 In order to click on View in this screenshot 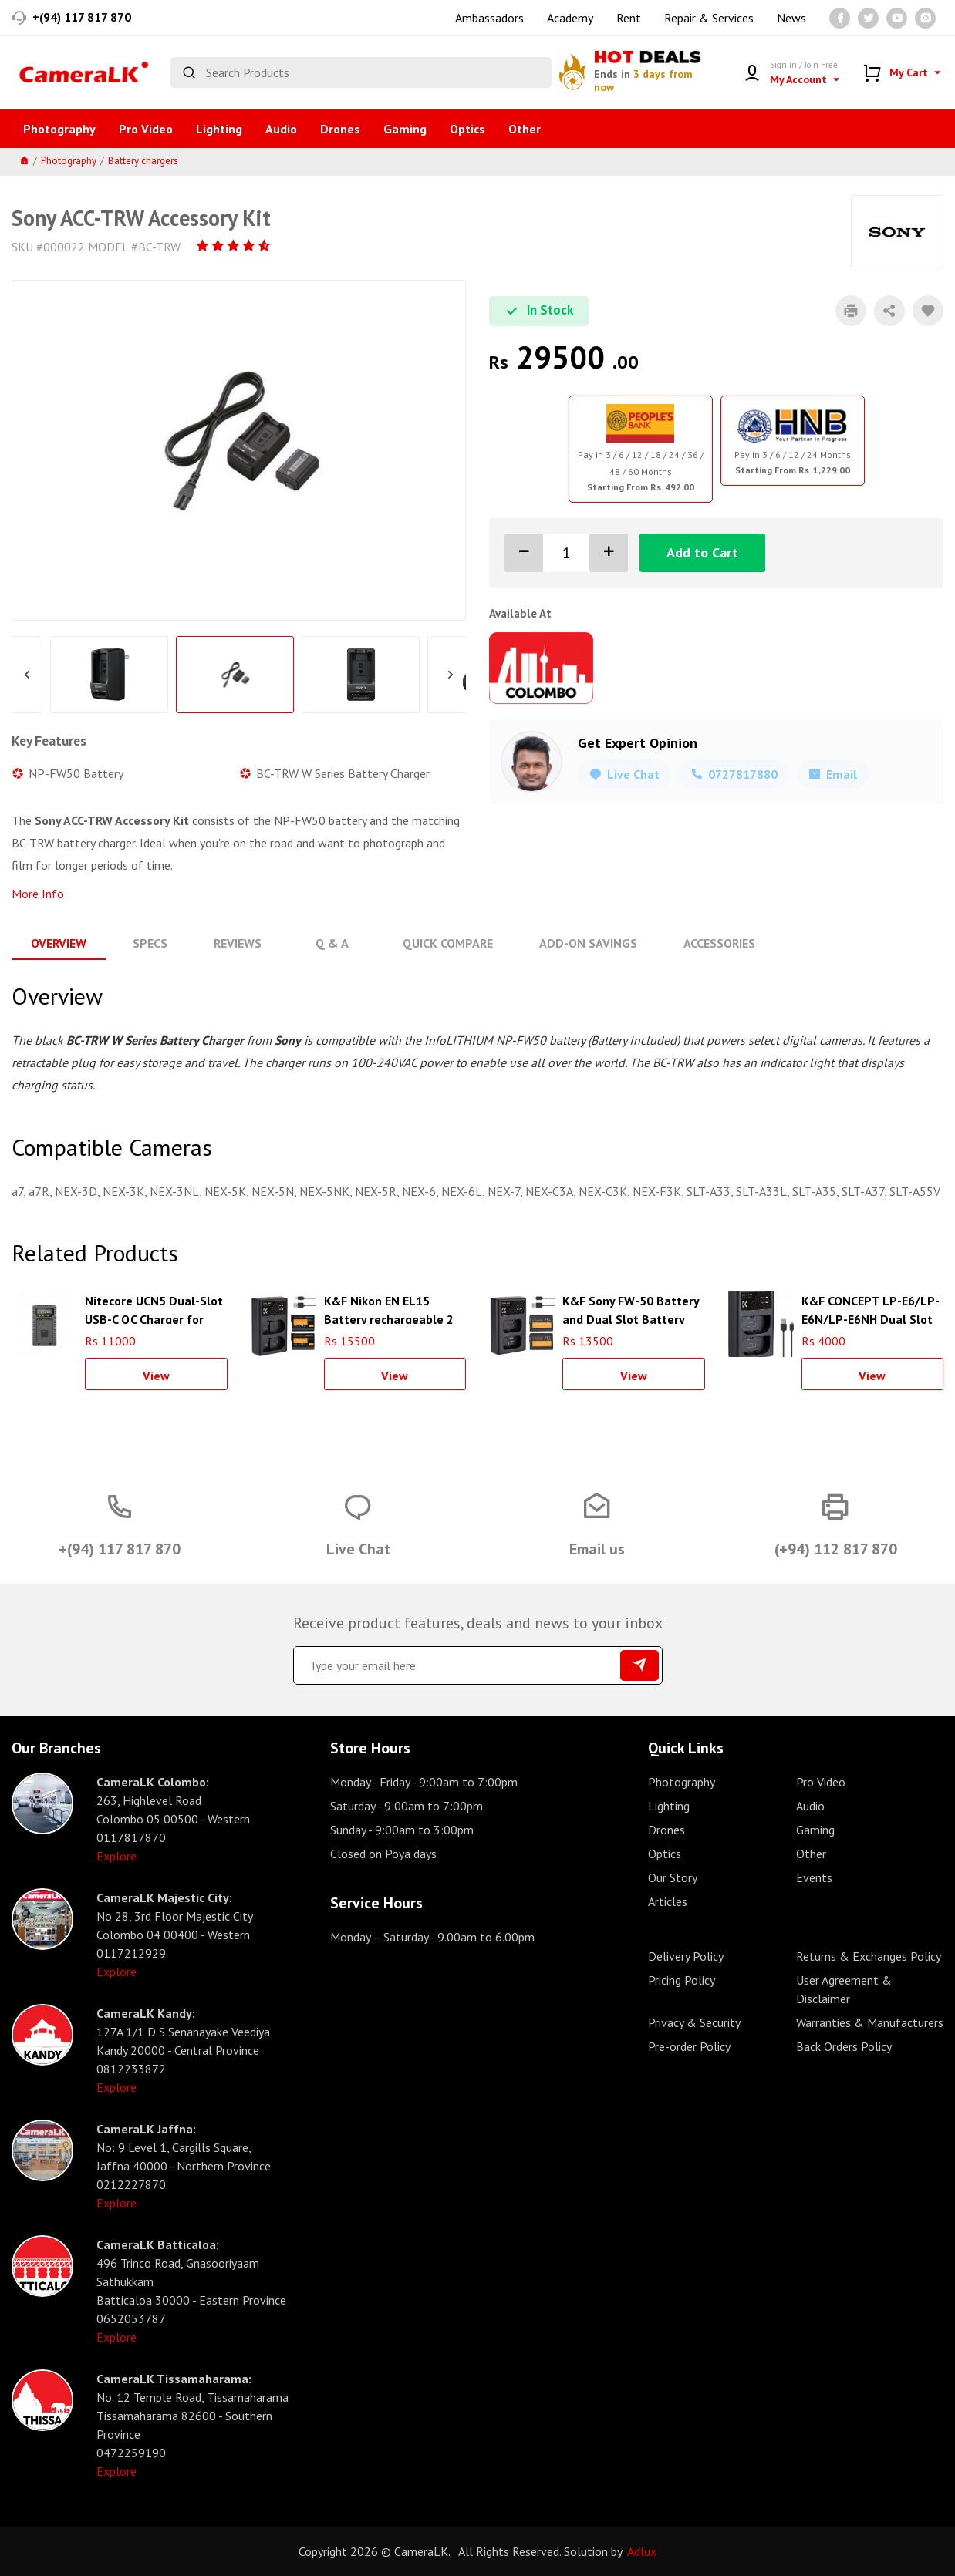, I will do `click(156, 1375)`.